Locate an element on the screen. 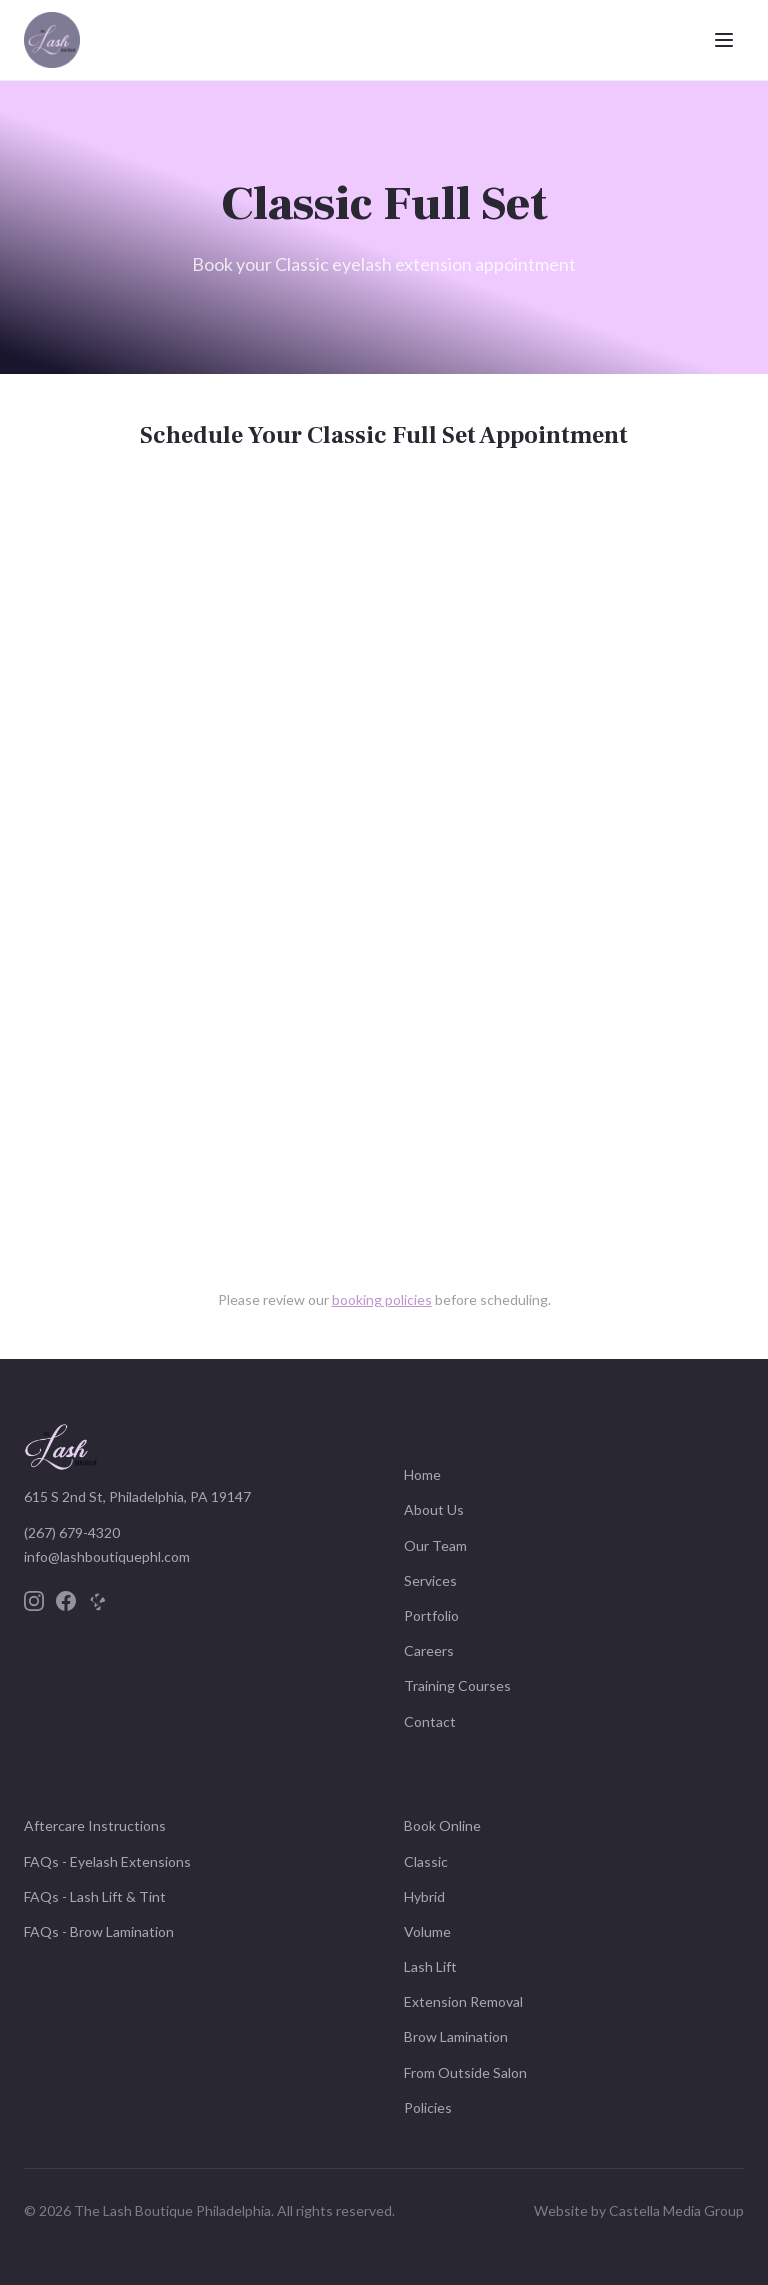  Extension Removal is located at coordinates (463, 2001).